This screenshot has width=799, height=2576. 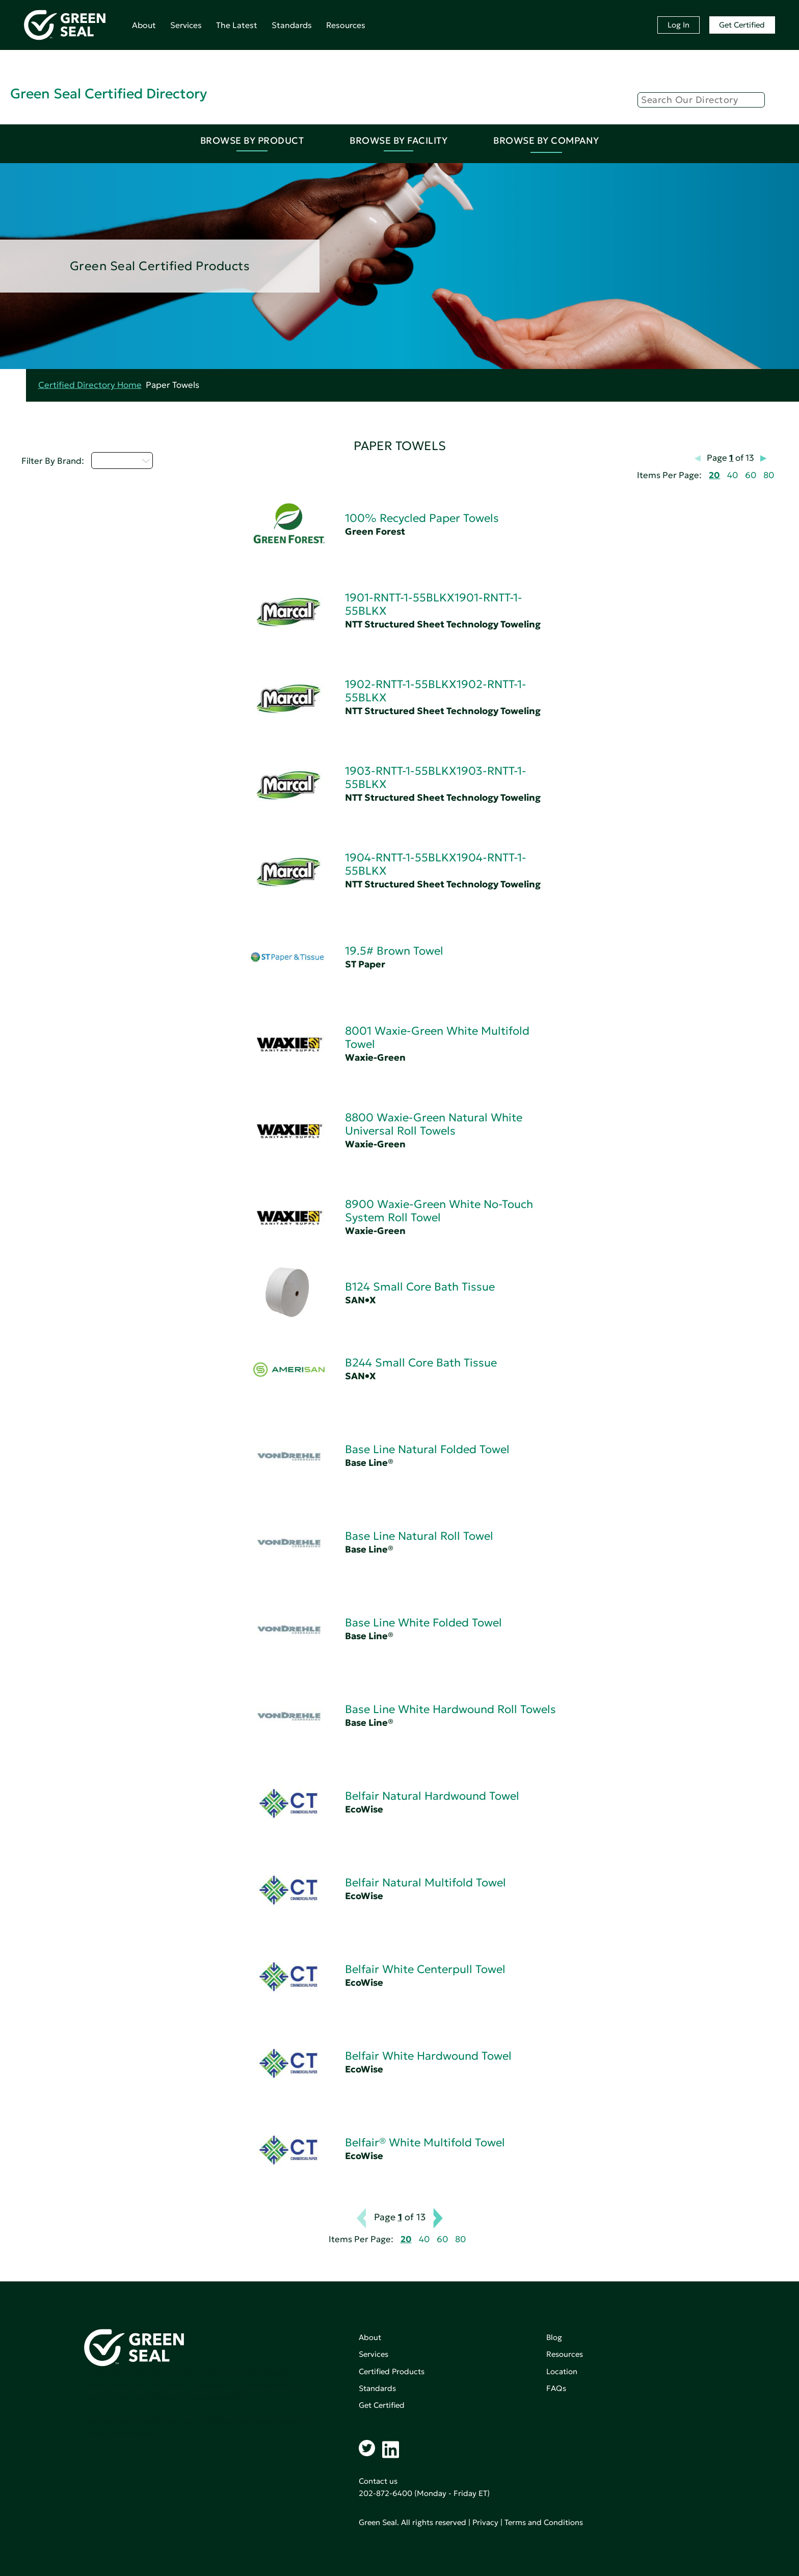 I want to click on 1904-RNTT-1-55BLKX1904-RNTT-1-55BLKX, so click(x=435, y=864).